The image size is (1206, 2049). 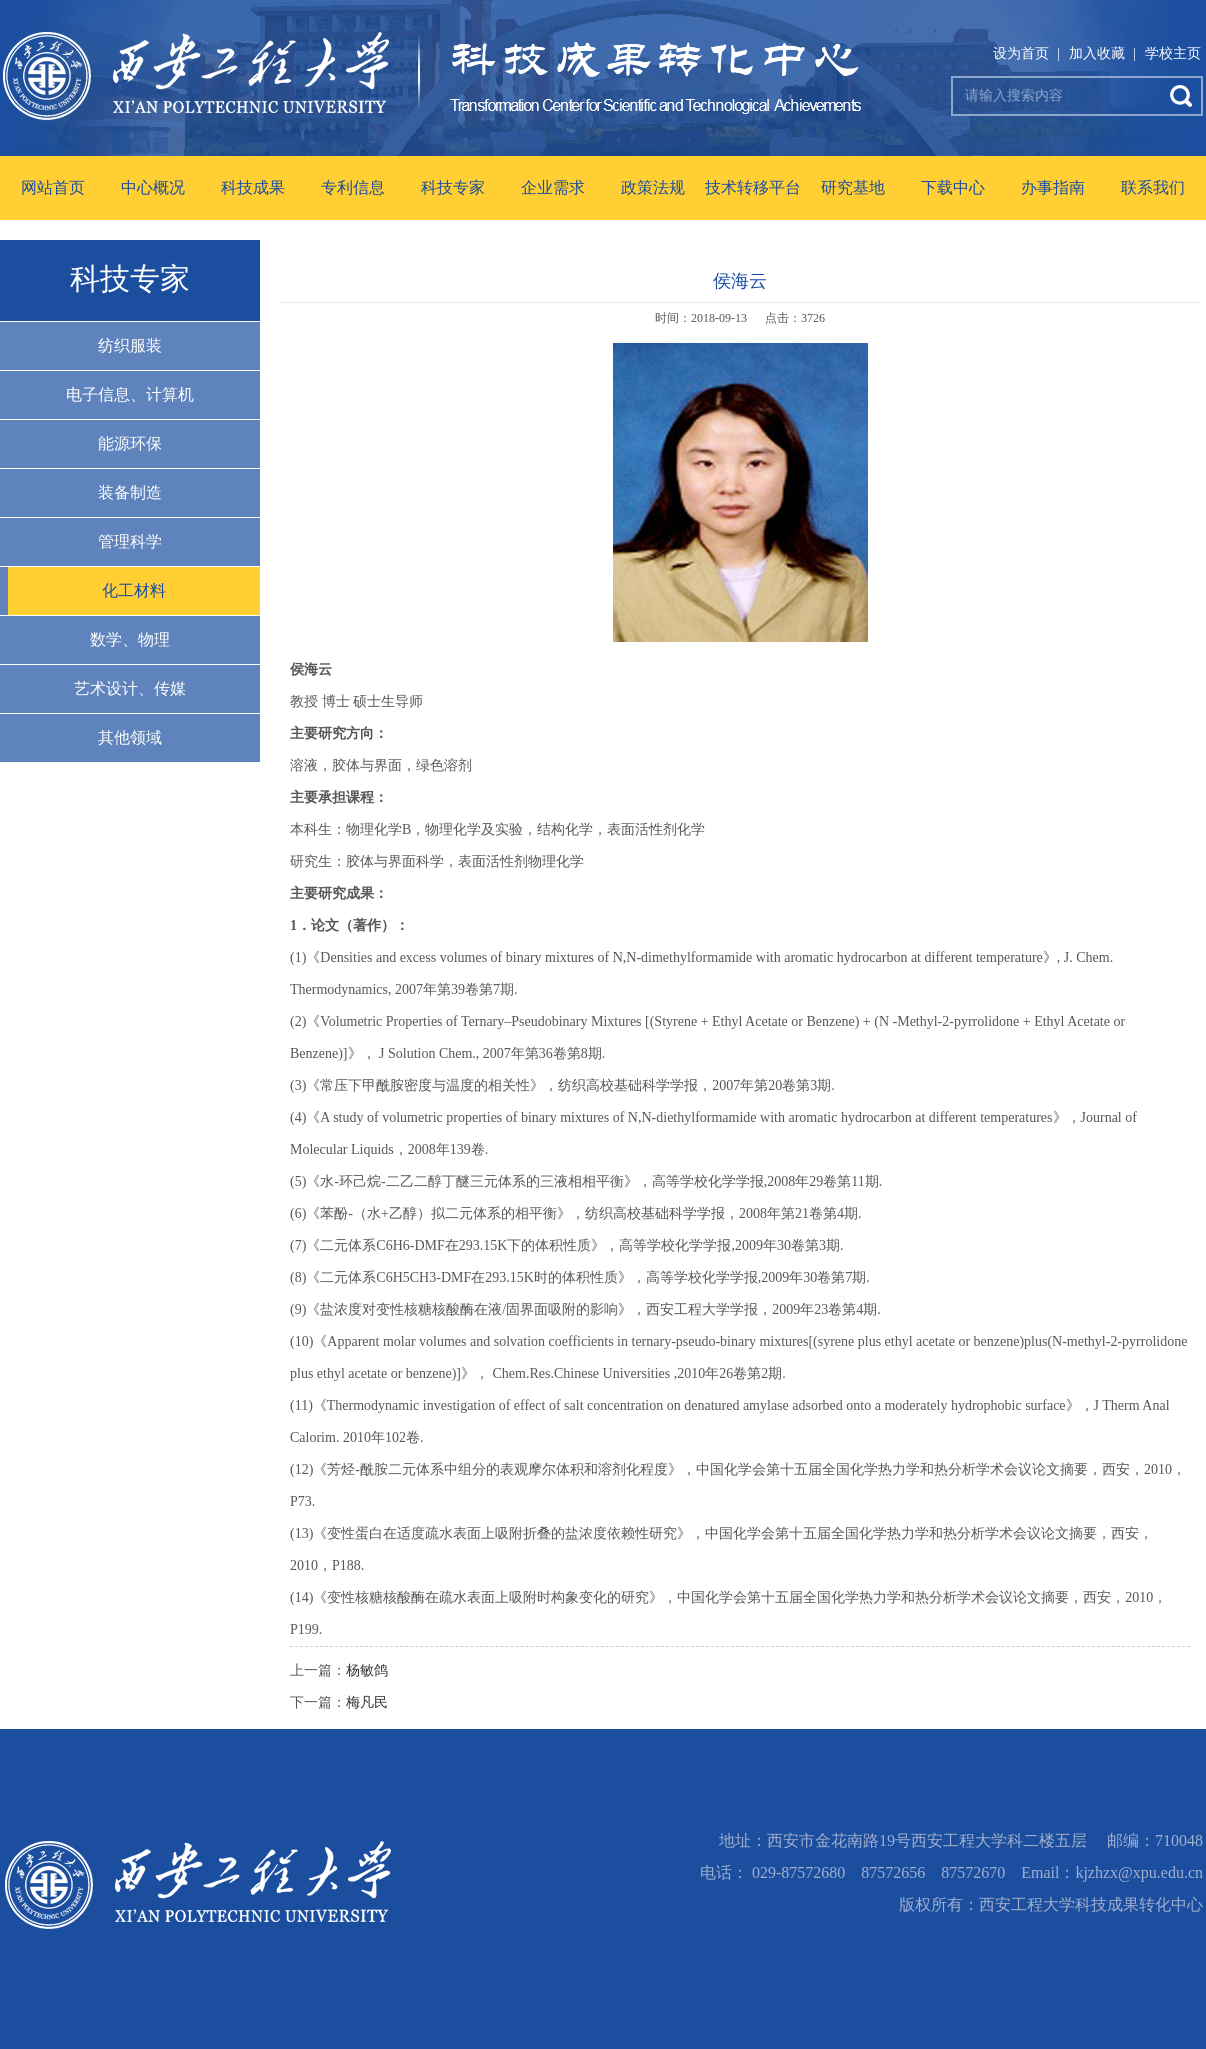 What do you see at coordinates (53, 187) in the screenshot?
I see `网站首页` at bounding box center [53, 187].